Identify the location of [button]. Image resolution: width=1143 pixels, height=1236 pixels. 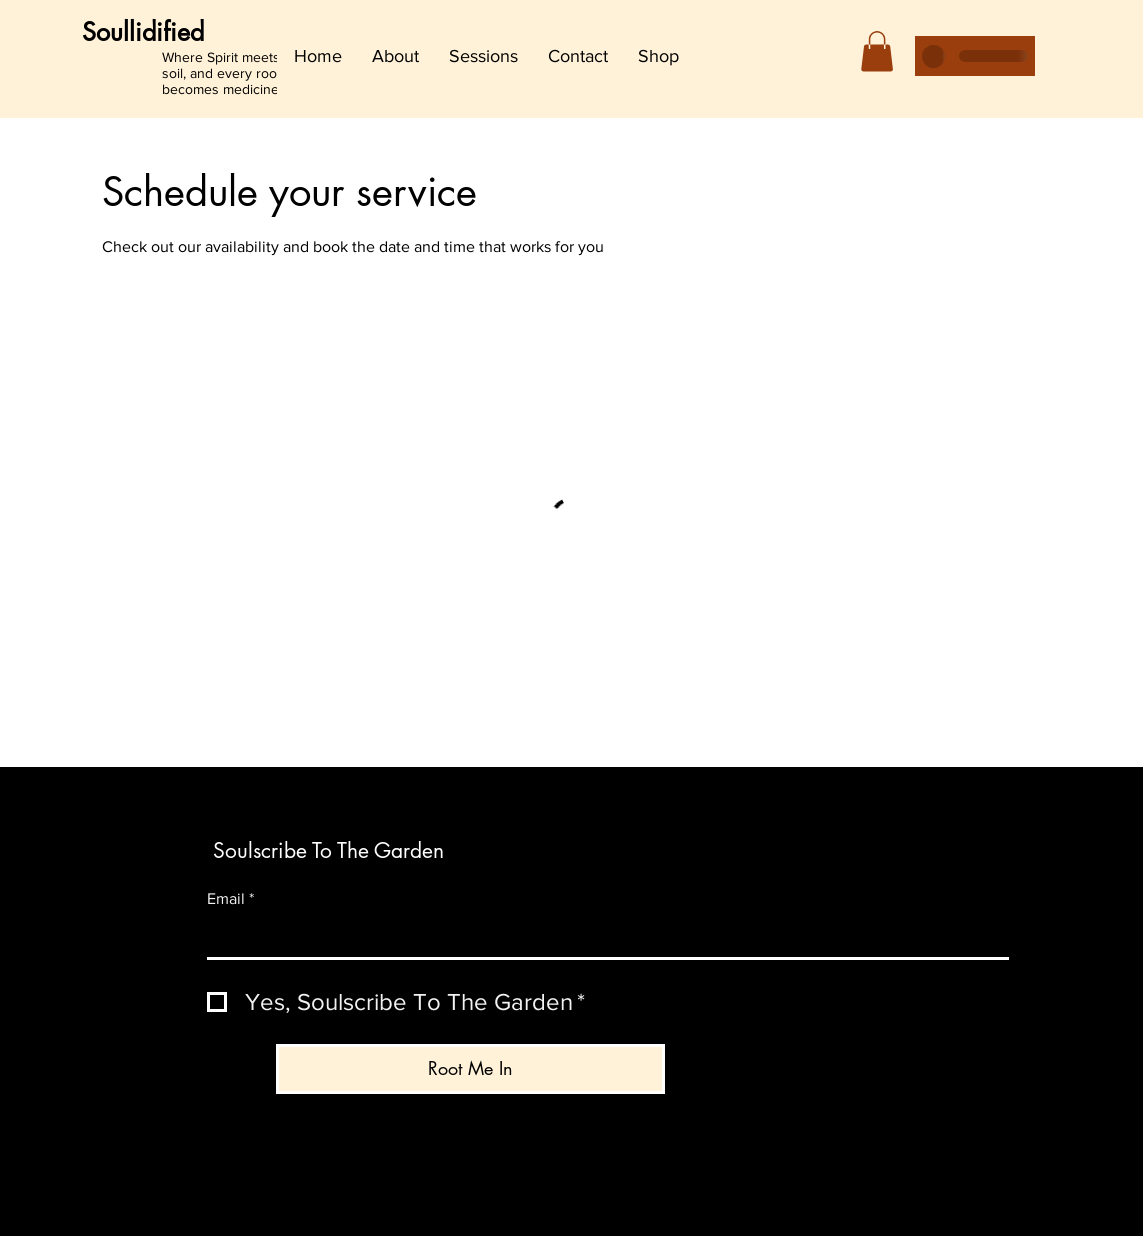
(877, 51).